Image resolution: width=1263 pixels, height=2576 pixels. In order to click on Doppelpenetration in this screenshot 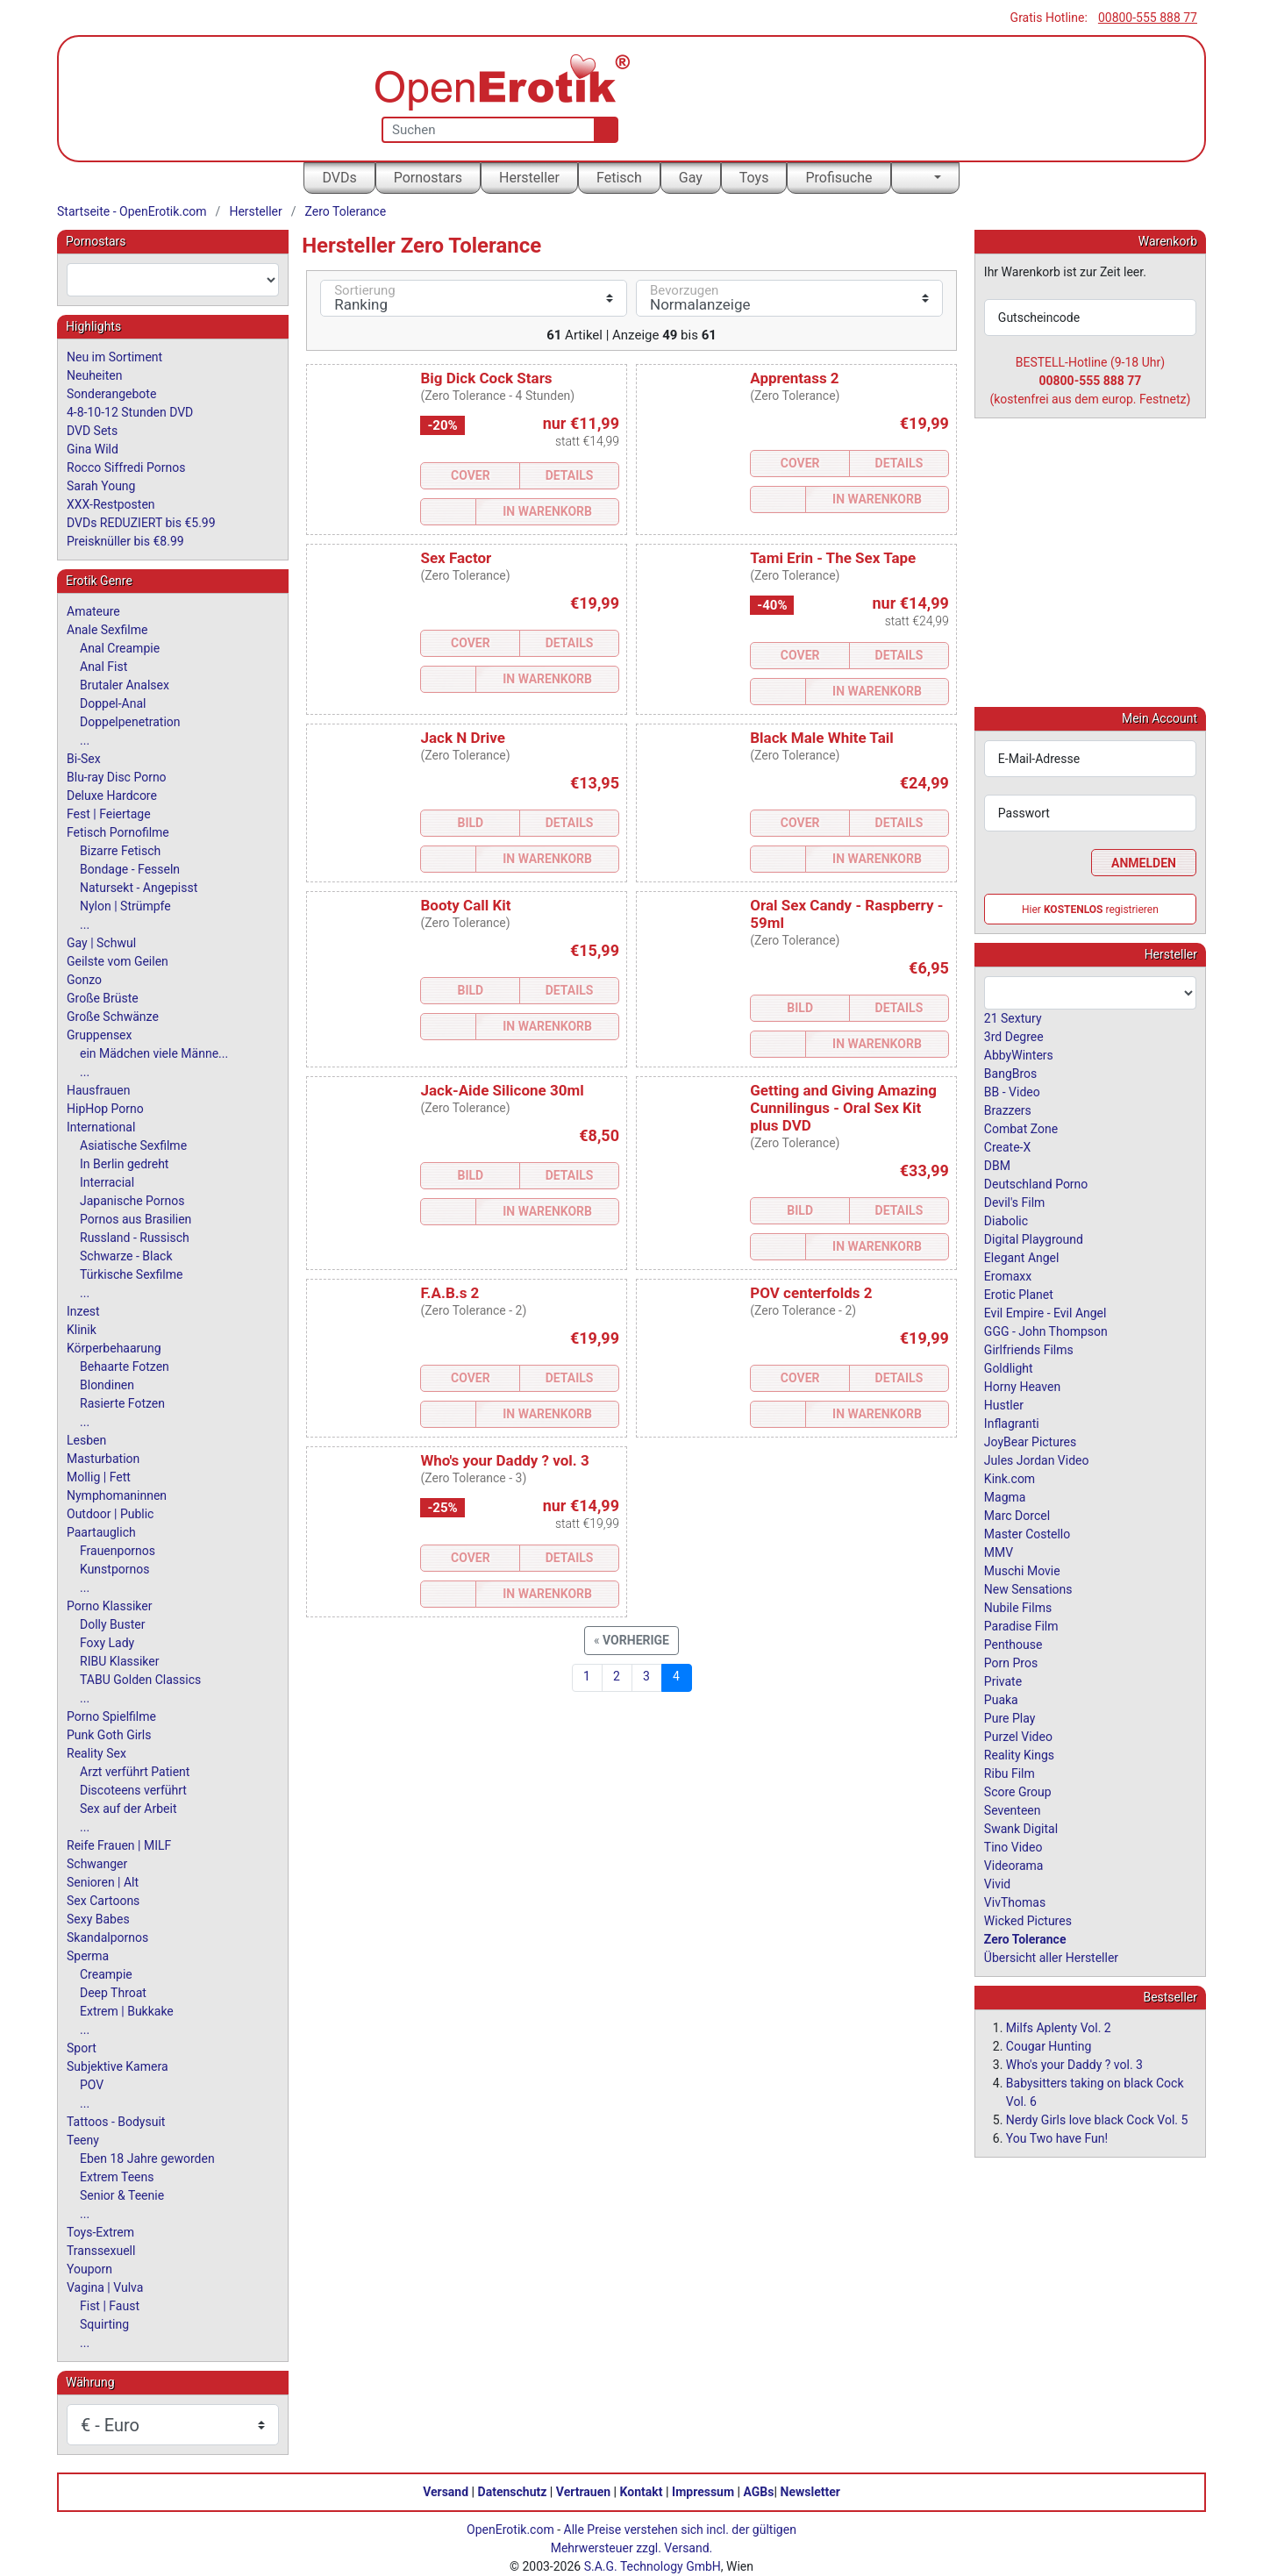, I will do `click(130, 722)`.